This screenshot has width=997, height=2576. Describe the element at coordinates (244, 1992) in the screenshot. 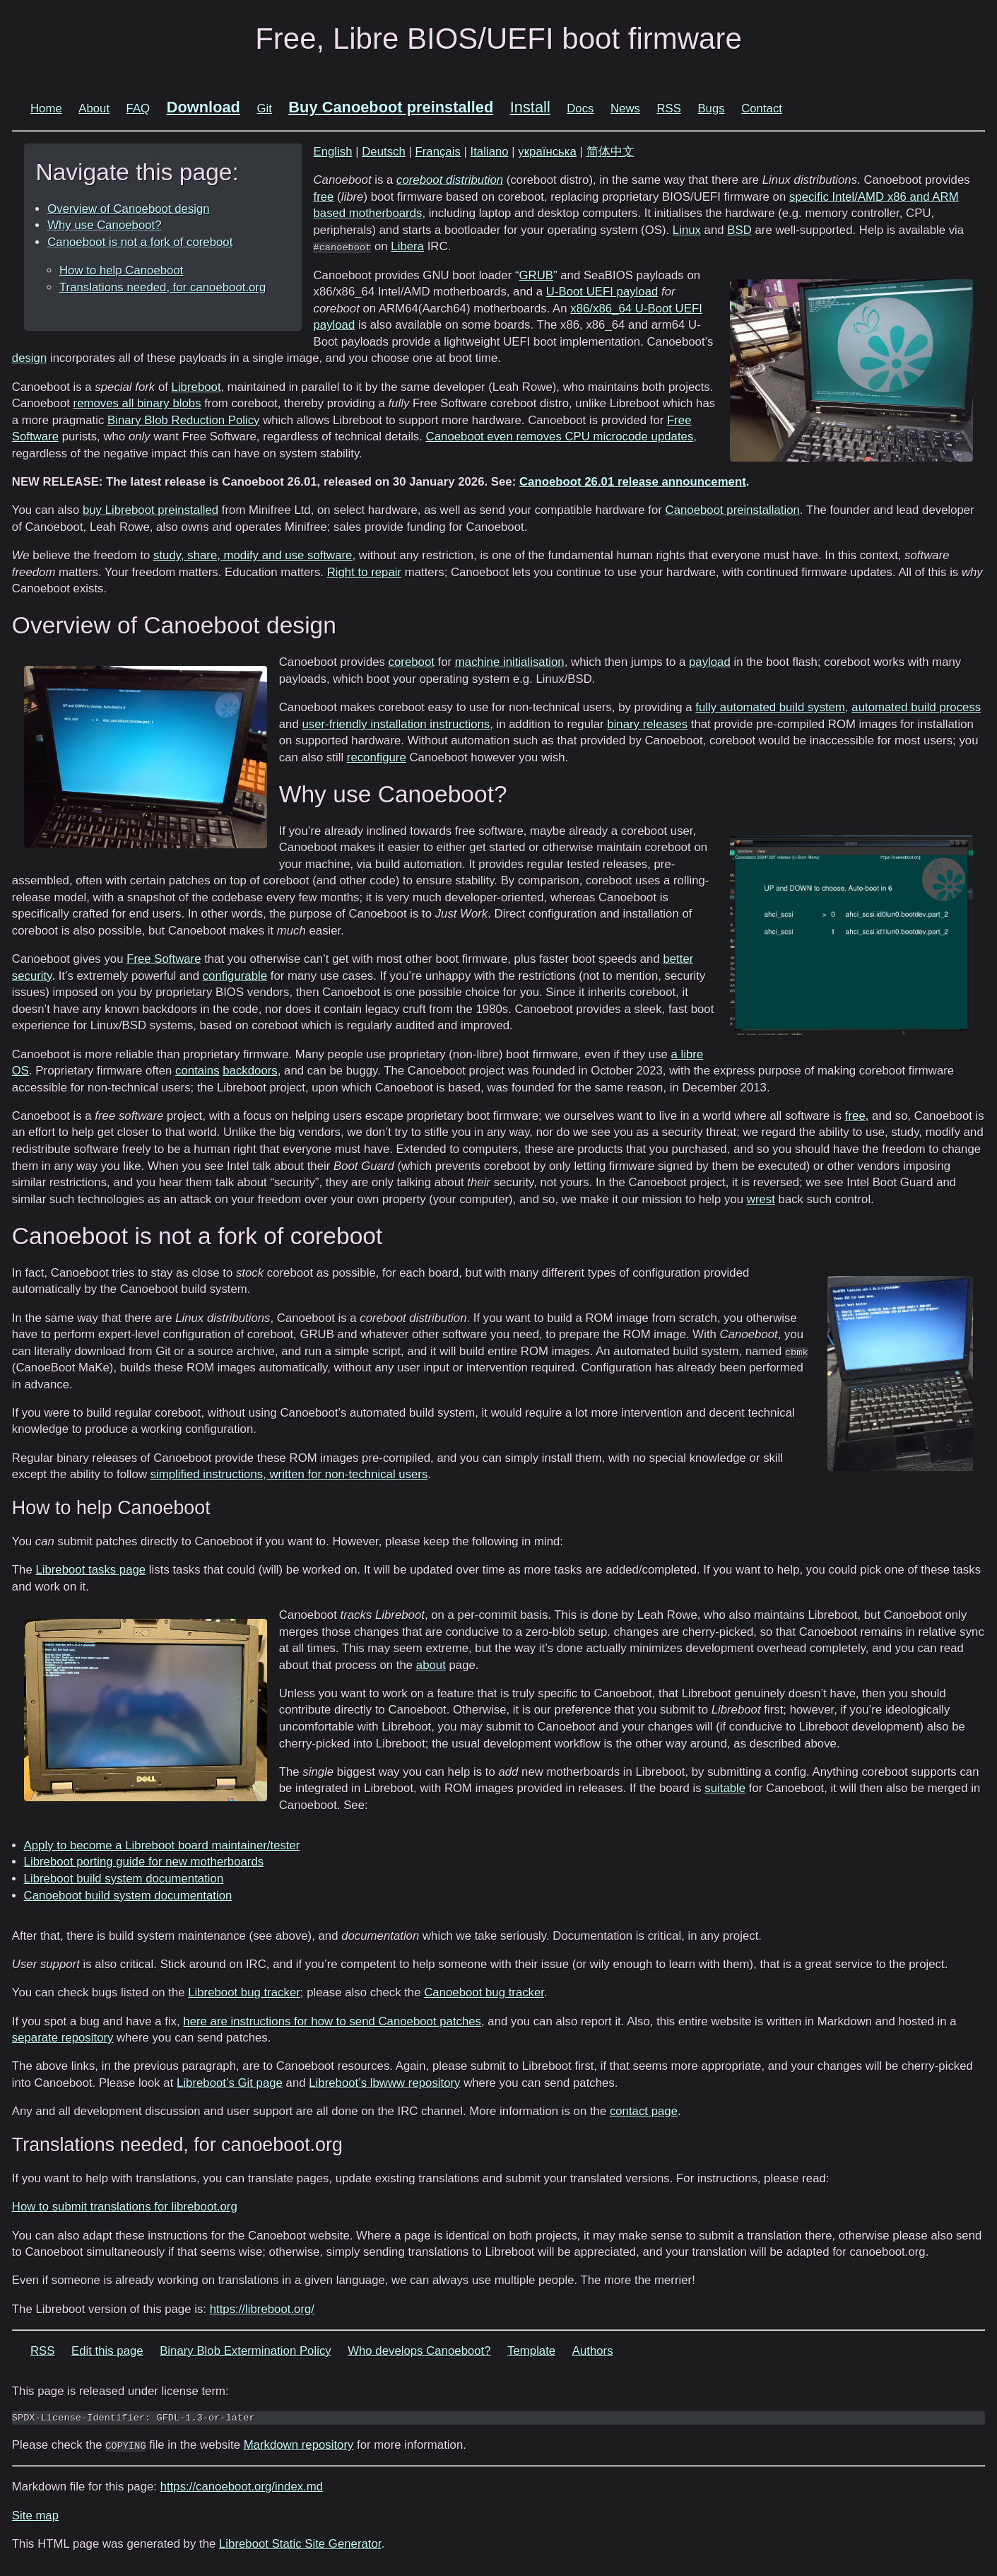

I see `Libreboot bug tracker` at that location.